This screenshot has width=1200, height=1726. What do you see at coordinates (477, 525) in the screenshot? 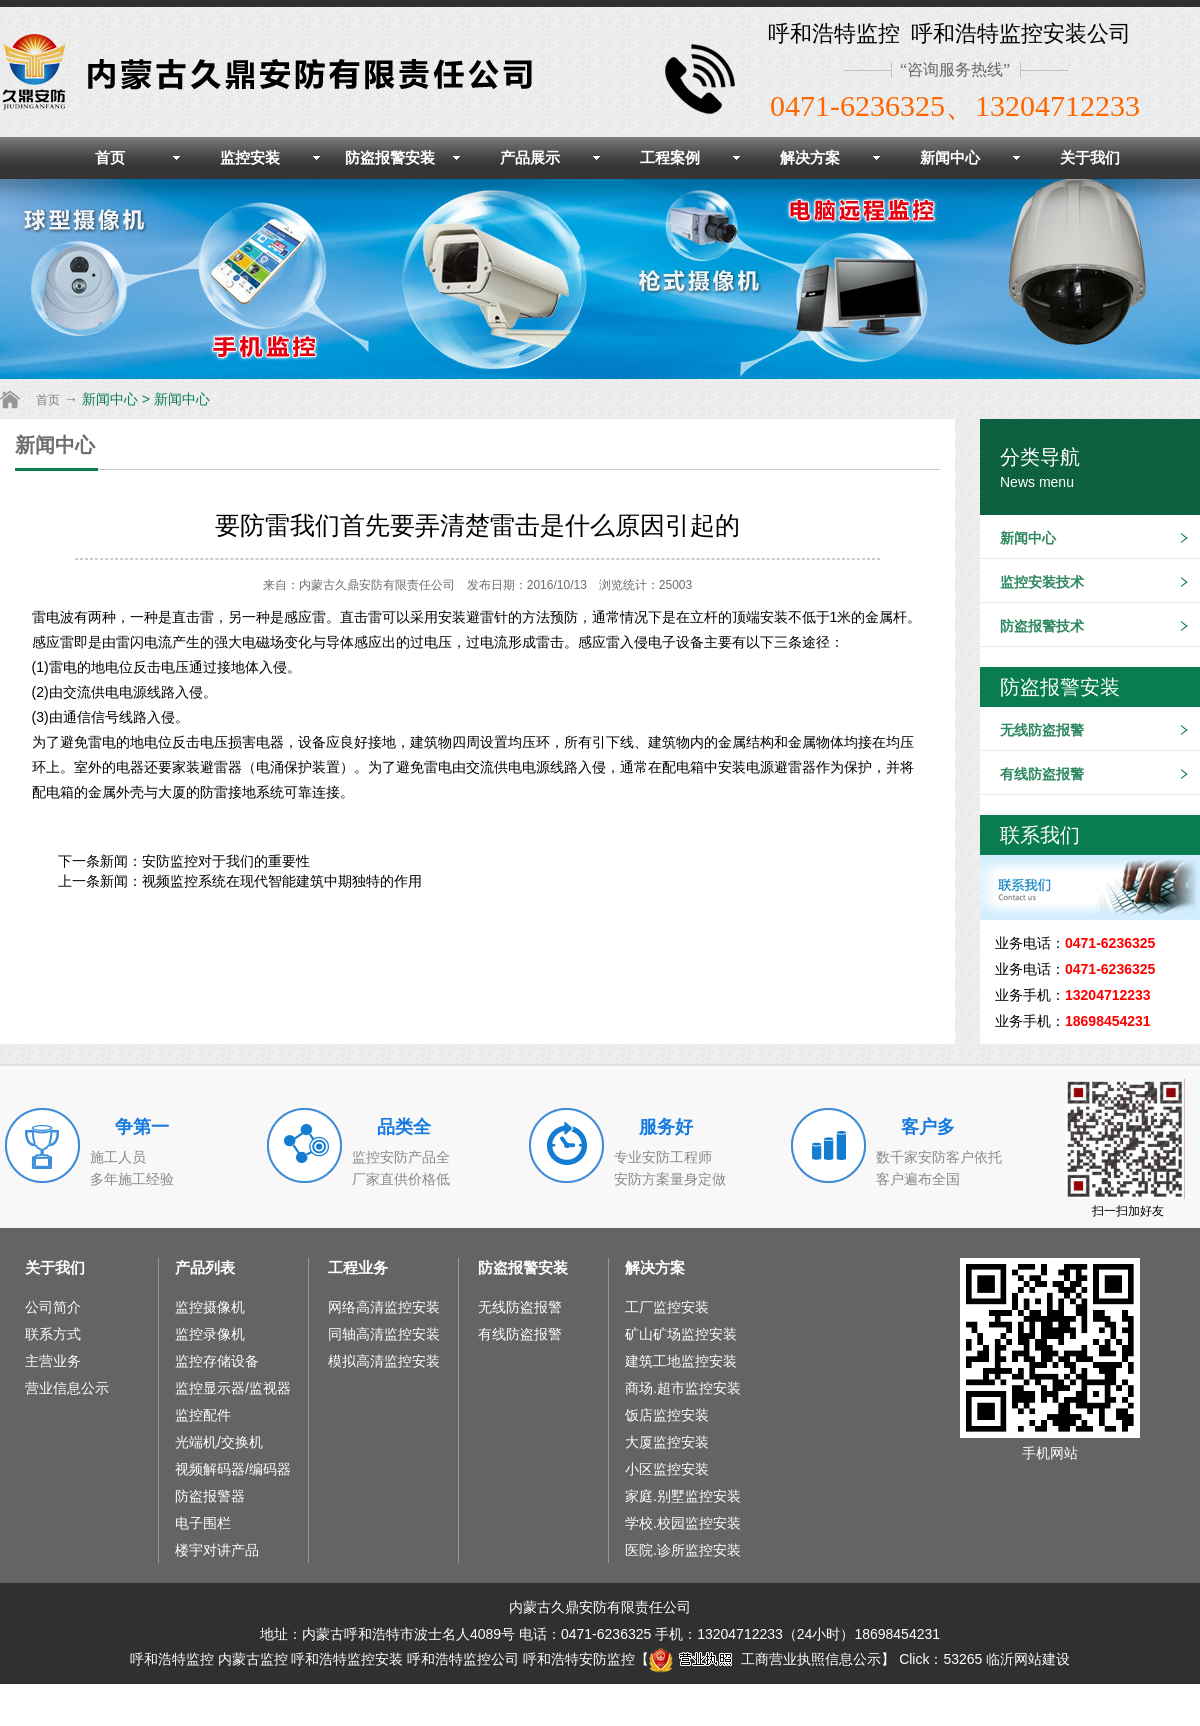
I see `要防雷我们首先要弄清楚雷击是什么原因引起的` at bounding box center [477, 525].